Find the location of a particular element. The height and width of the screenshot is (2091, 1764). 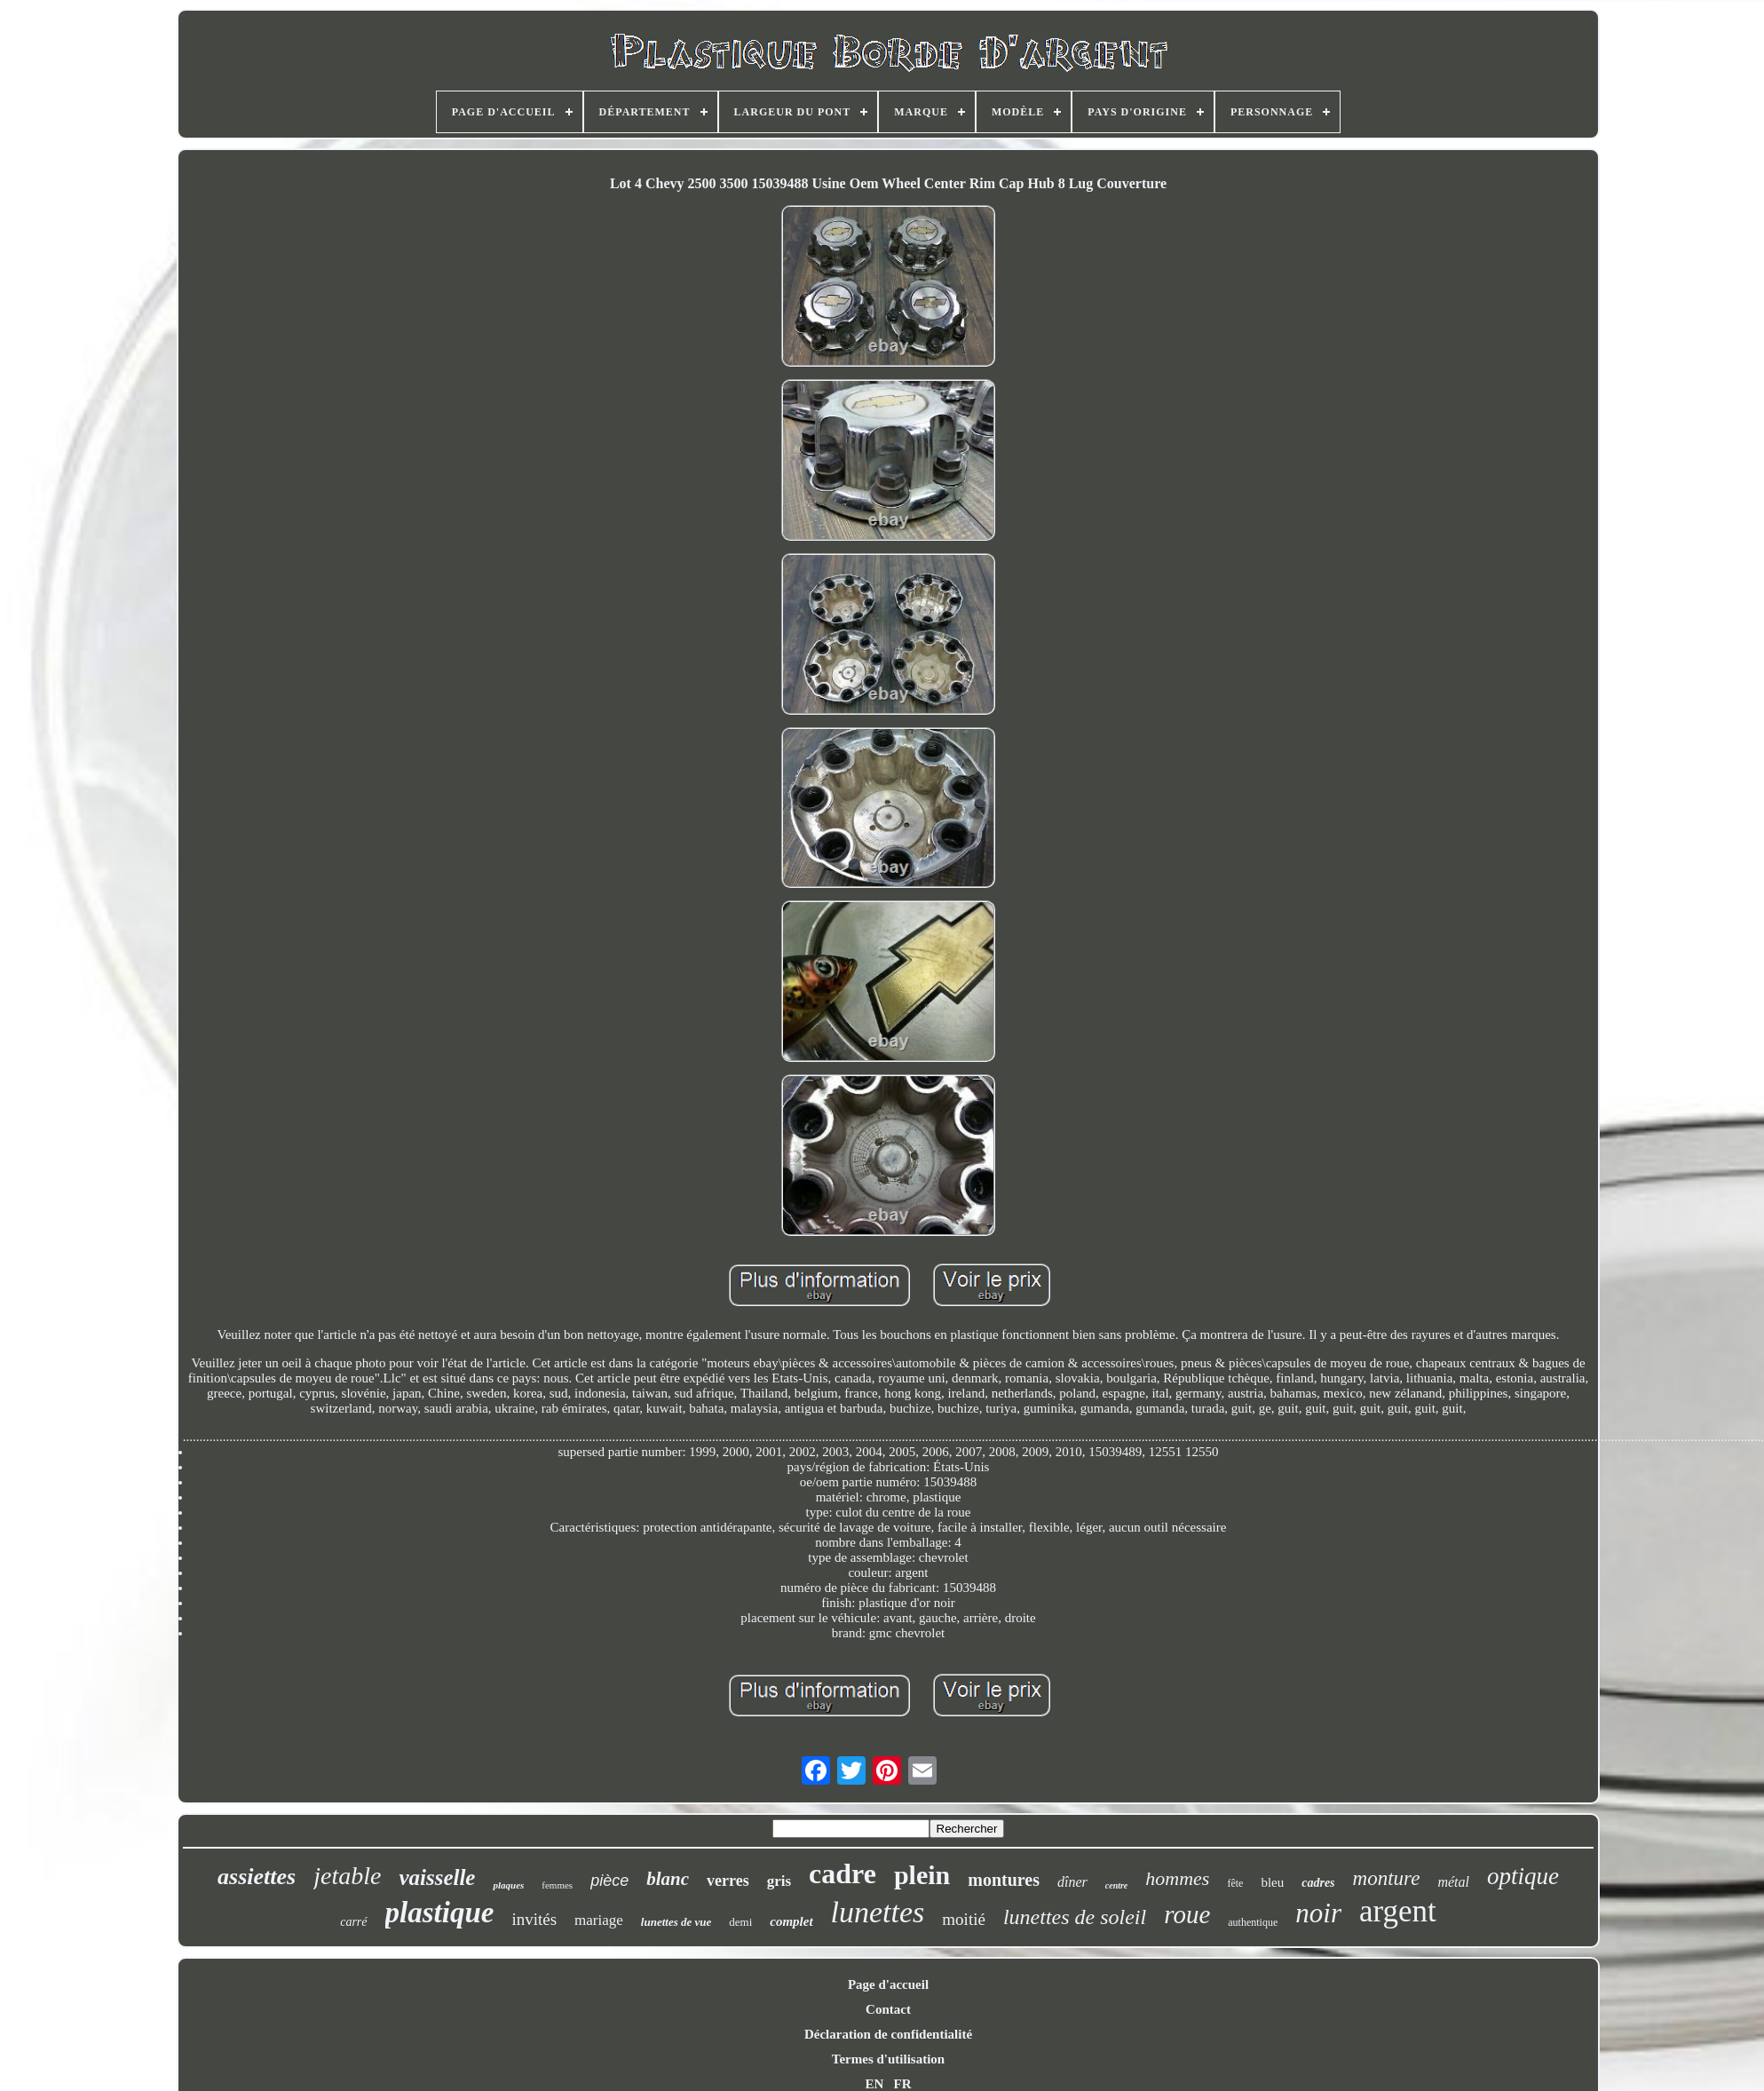

jetable is located at coordinates (347, 1875).